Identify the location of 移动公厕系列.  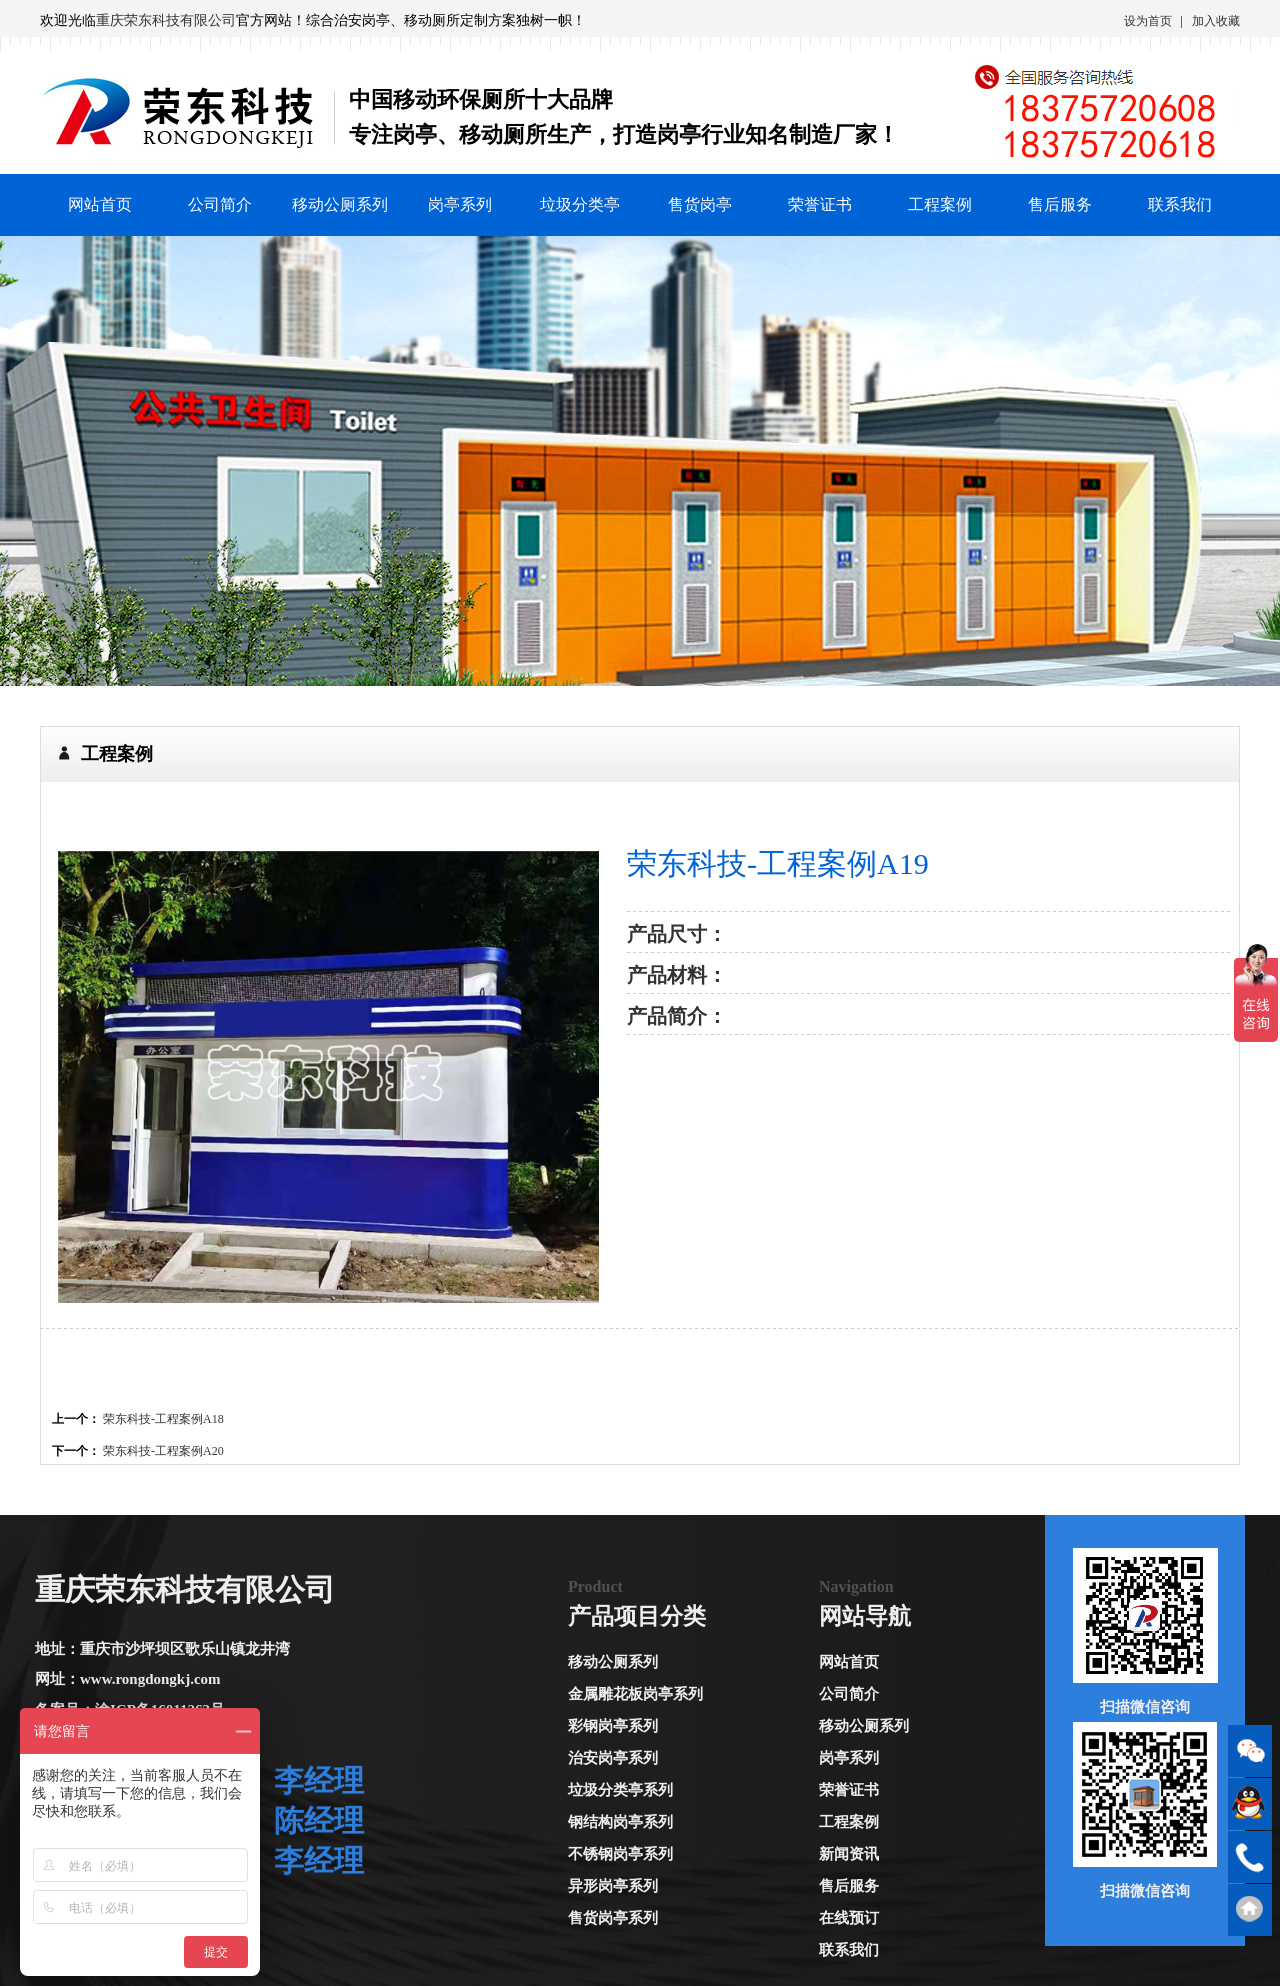
(340, 204).